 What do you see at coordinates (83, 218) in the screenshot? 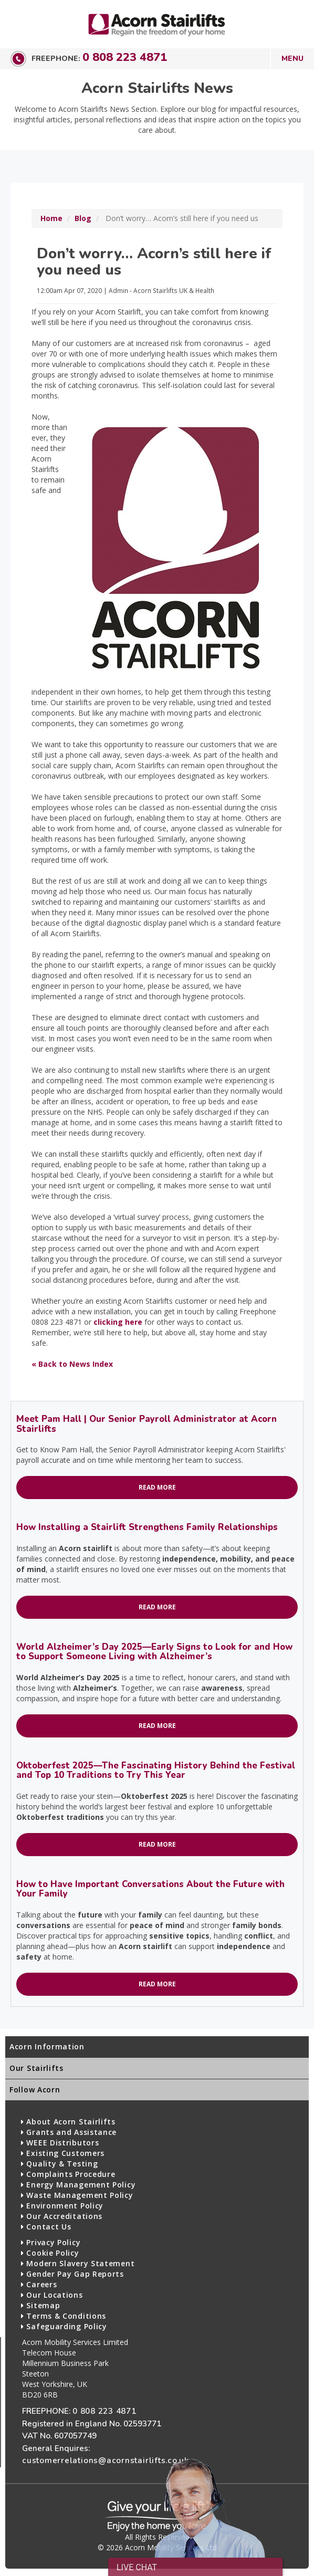
I see `Blog` at bounding box center [83, 218].